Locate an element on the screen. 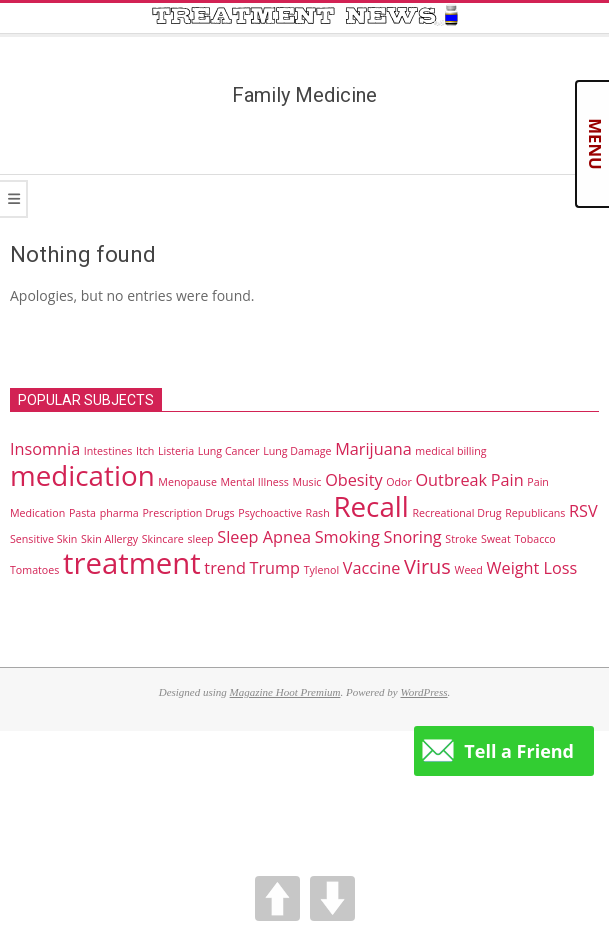 The image size is (609, 931). UP is located at coordinates (277, 898).